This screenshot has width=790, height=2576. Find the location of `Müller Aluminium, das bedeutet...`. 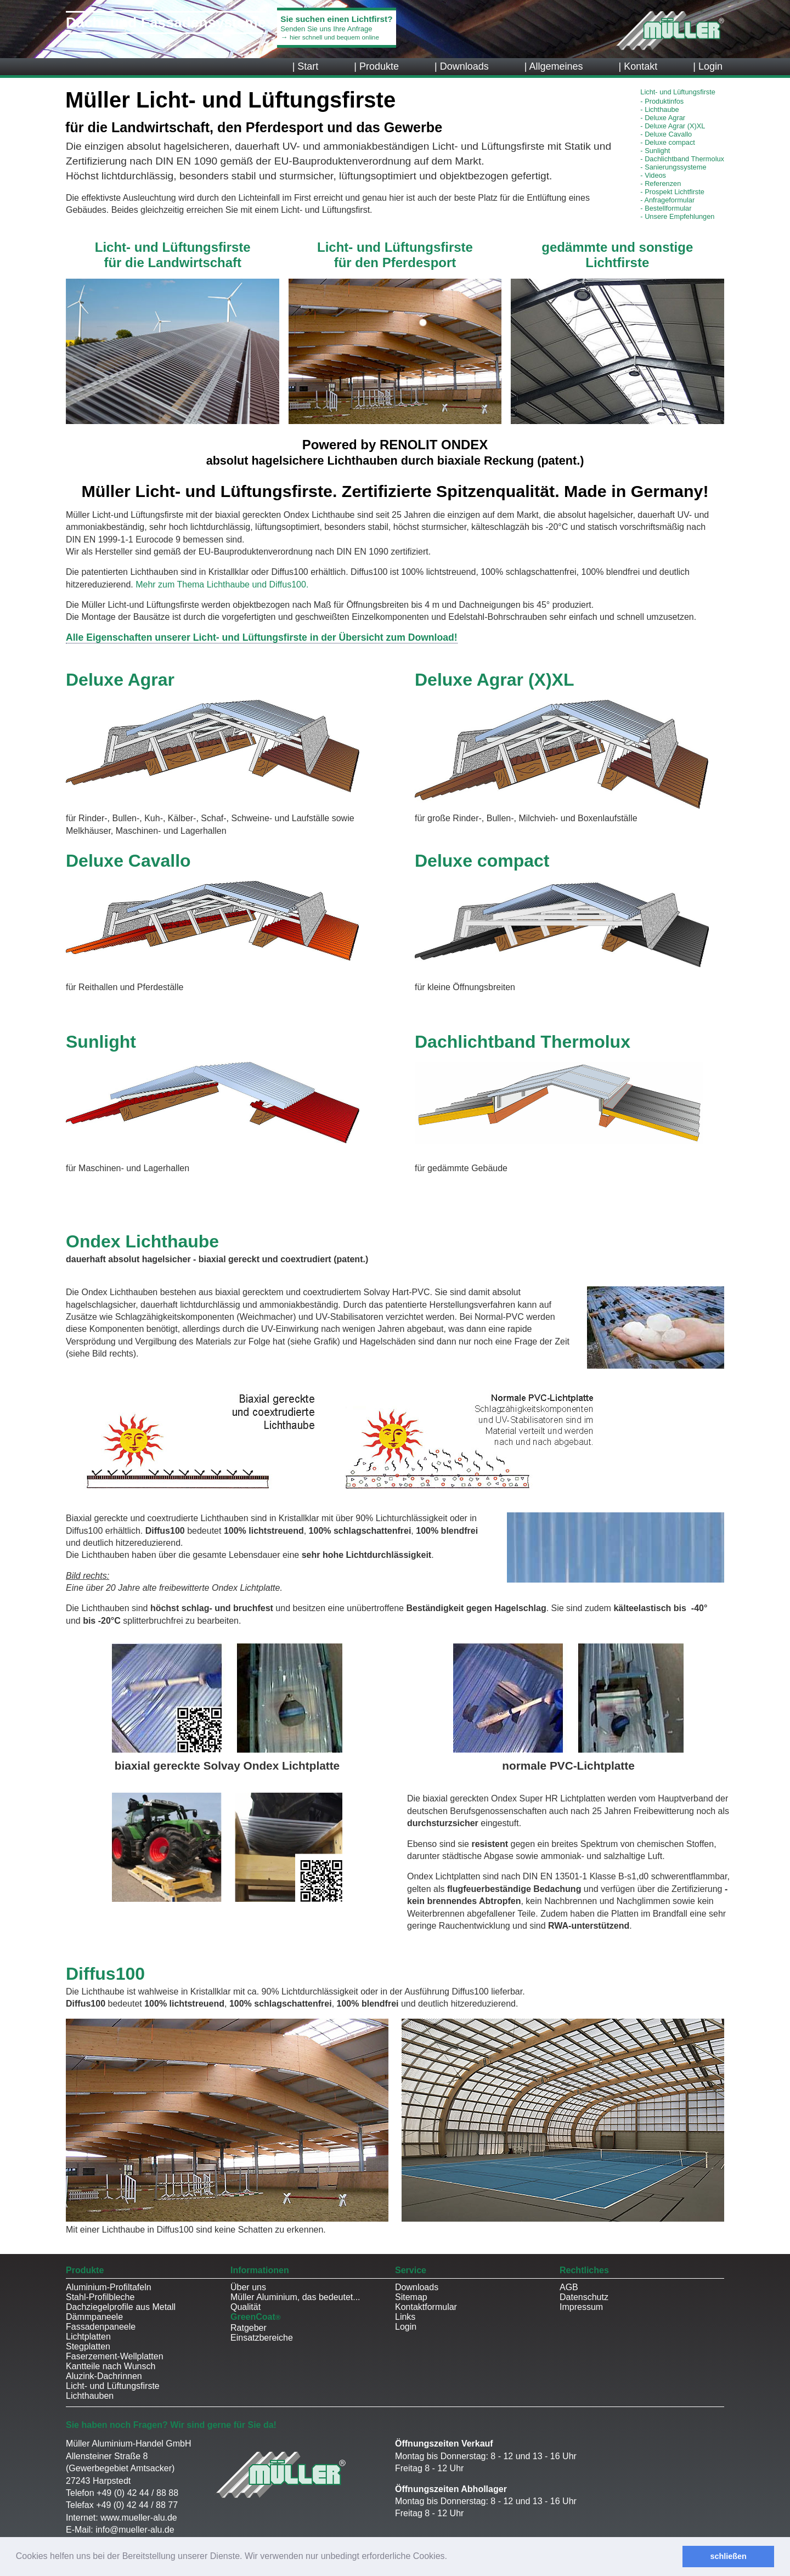

Müller Aluminium, das bedeutet... is located at coordinates (295, 2297).